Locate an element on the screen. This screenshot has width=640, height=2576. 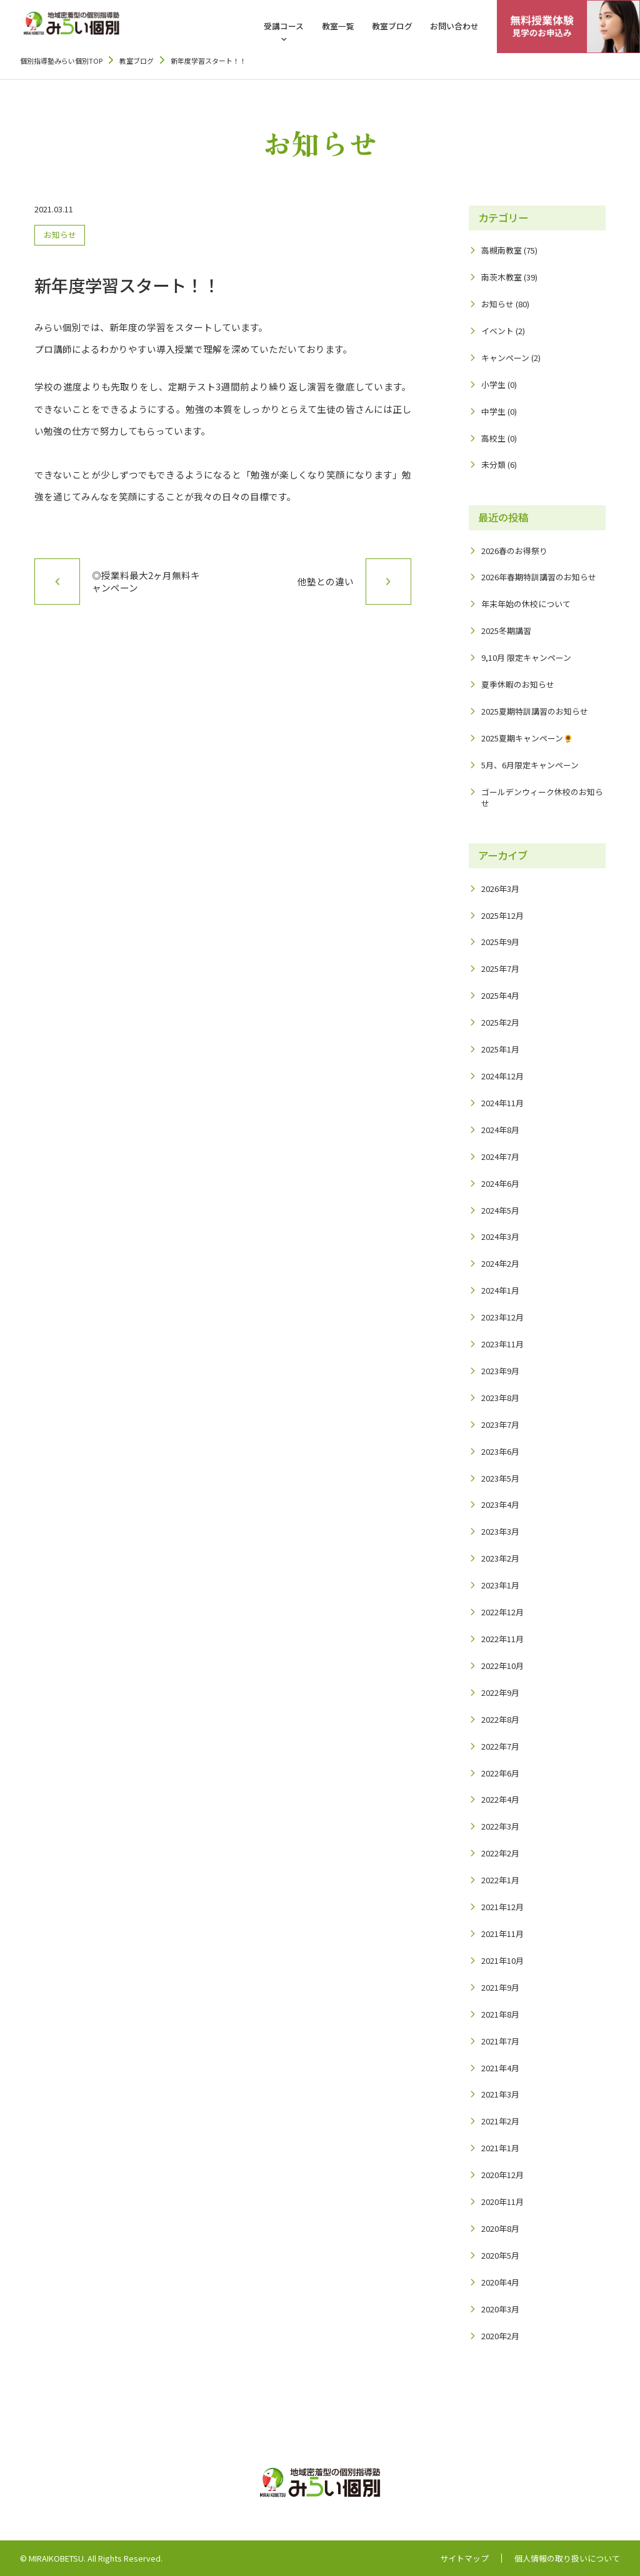
2022年8月 is located at coordinates (500, 1719).